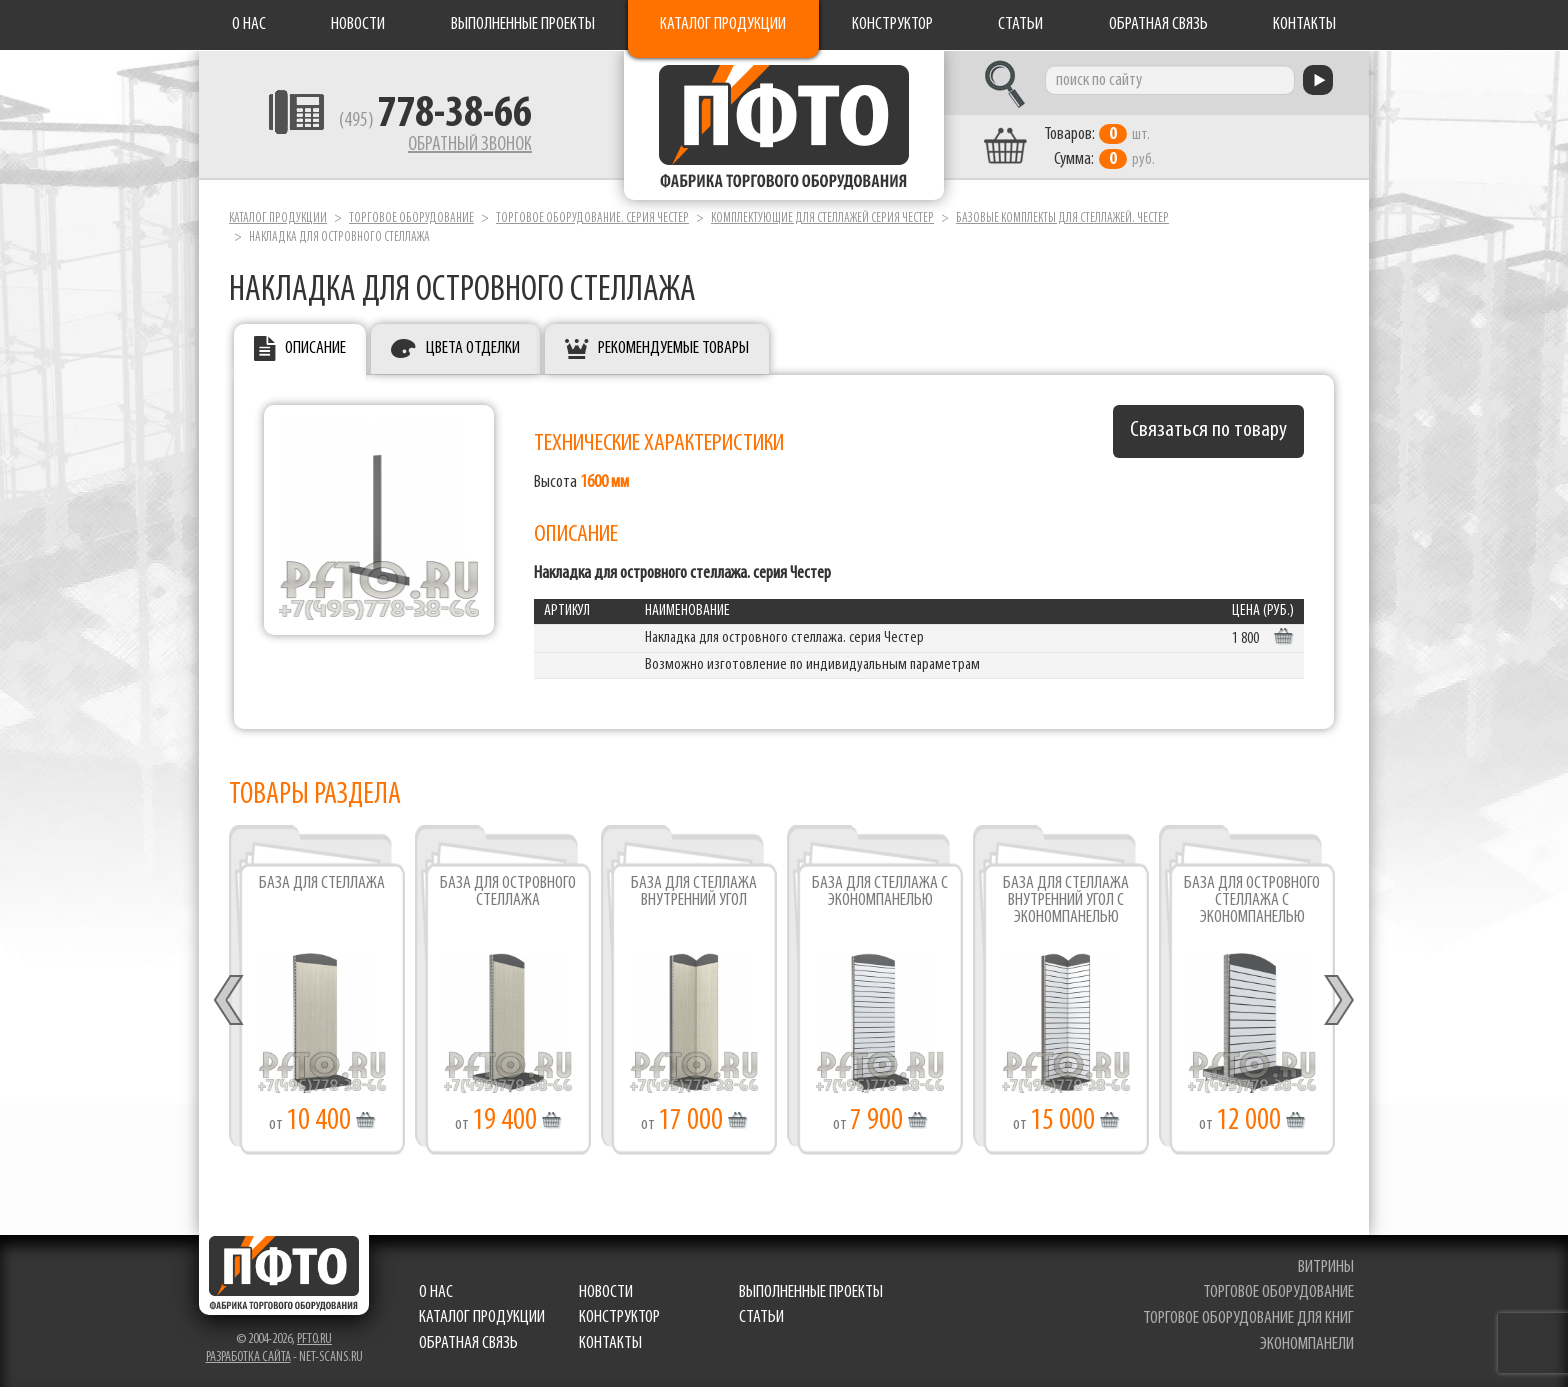  Describe the element at coordinates (1020, 24) in the screenshot. I see `Статьи` at that location.